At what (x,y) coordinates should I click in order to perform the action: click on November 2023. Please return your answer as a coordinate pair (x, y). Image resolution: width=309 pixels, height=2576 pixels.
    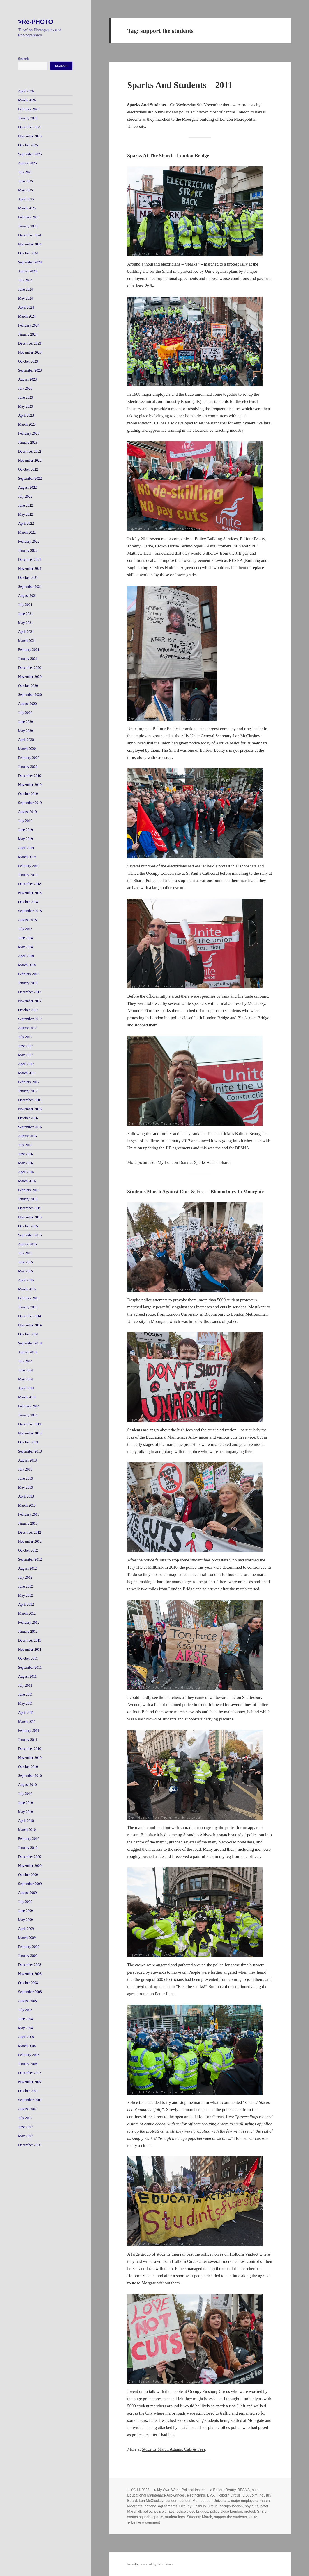
    Looking at the image, I should click on (30, 352).